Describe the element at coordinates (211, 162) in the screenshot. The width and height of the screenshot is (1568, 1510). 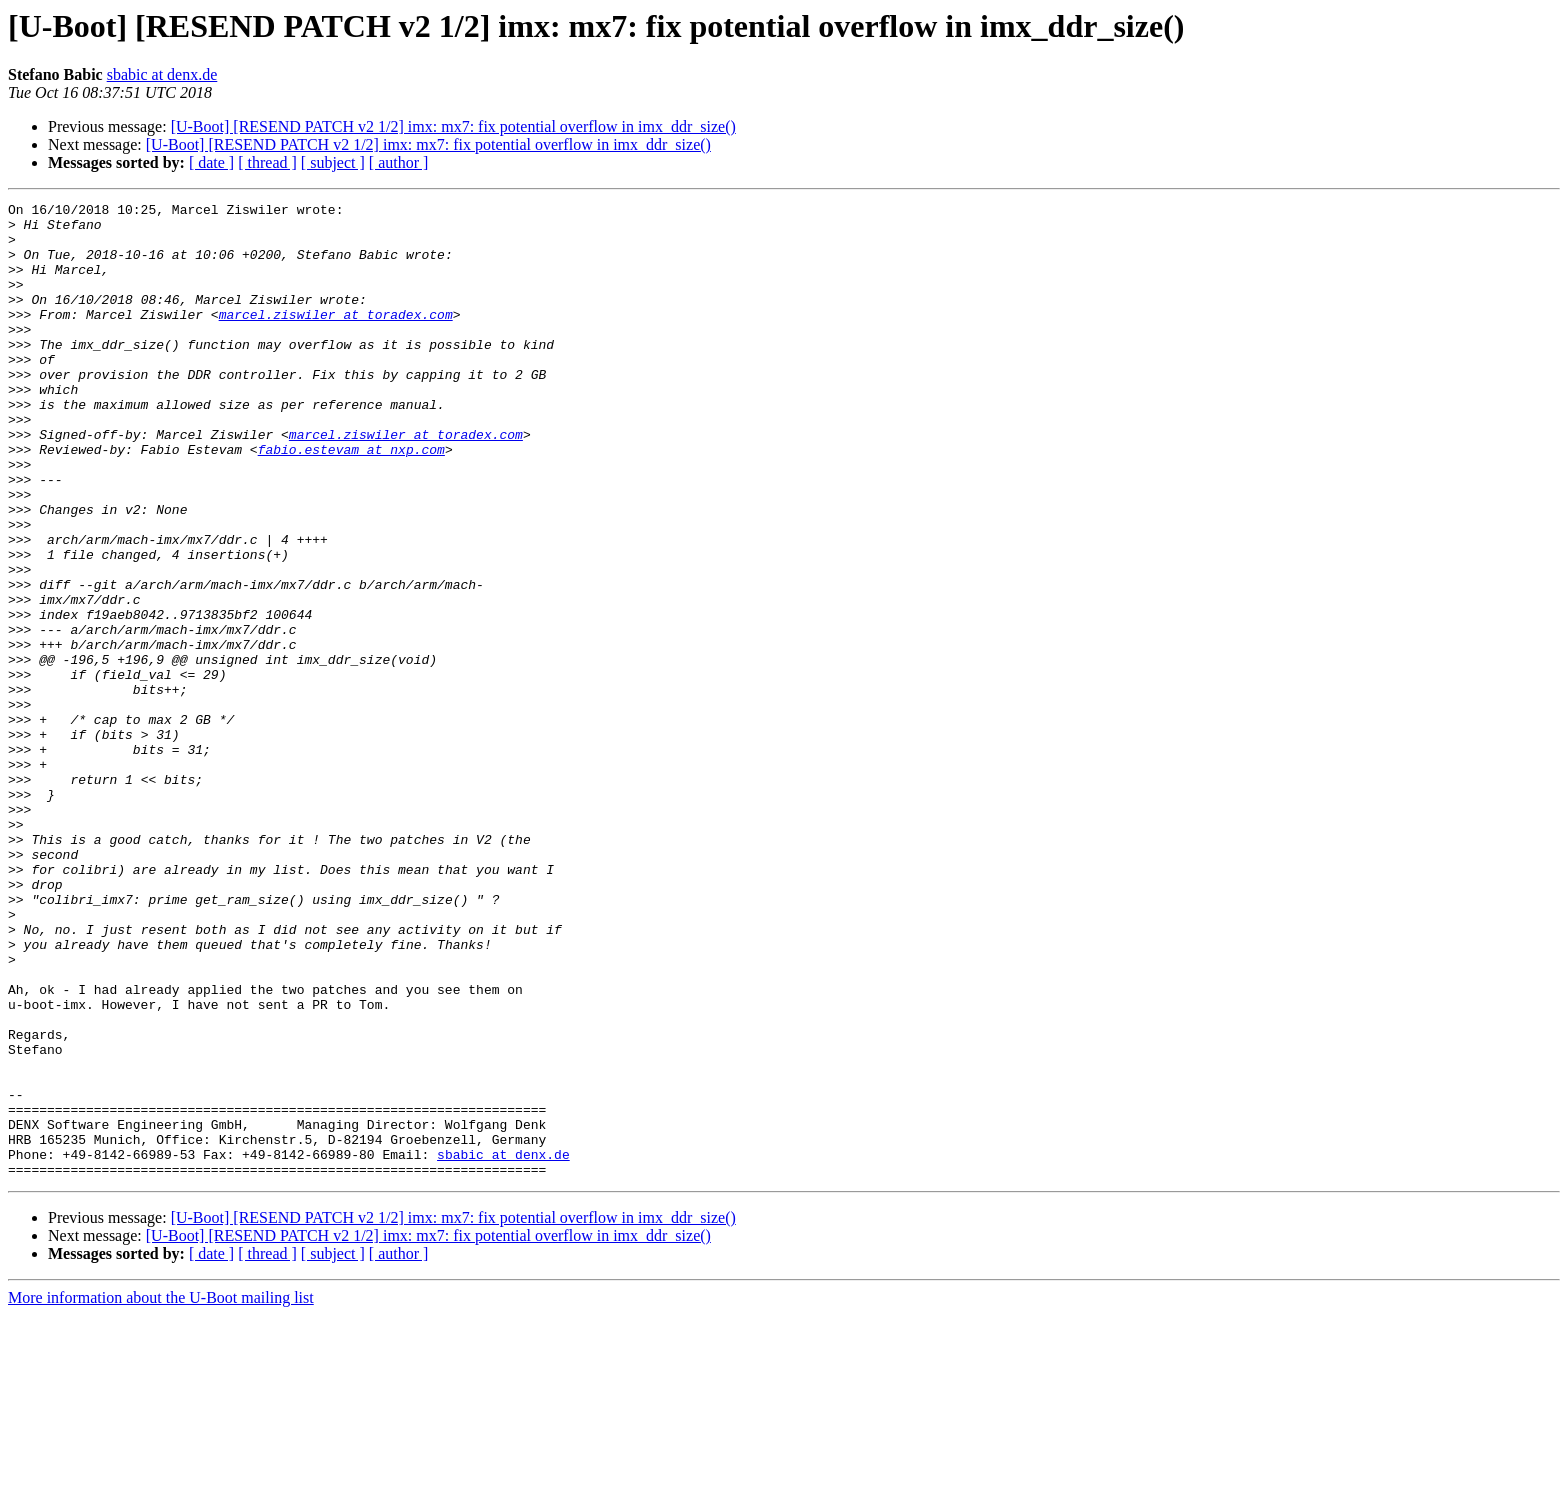
I see `[ date ]` at that location.